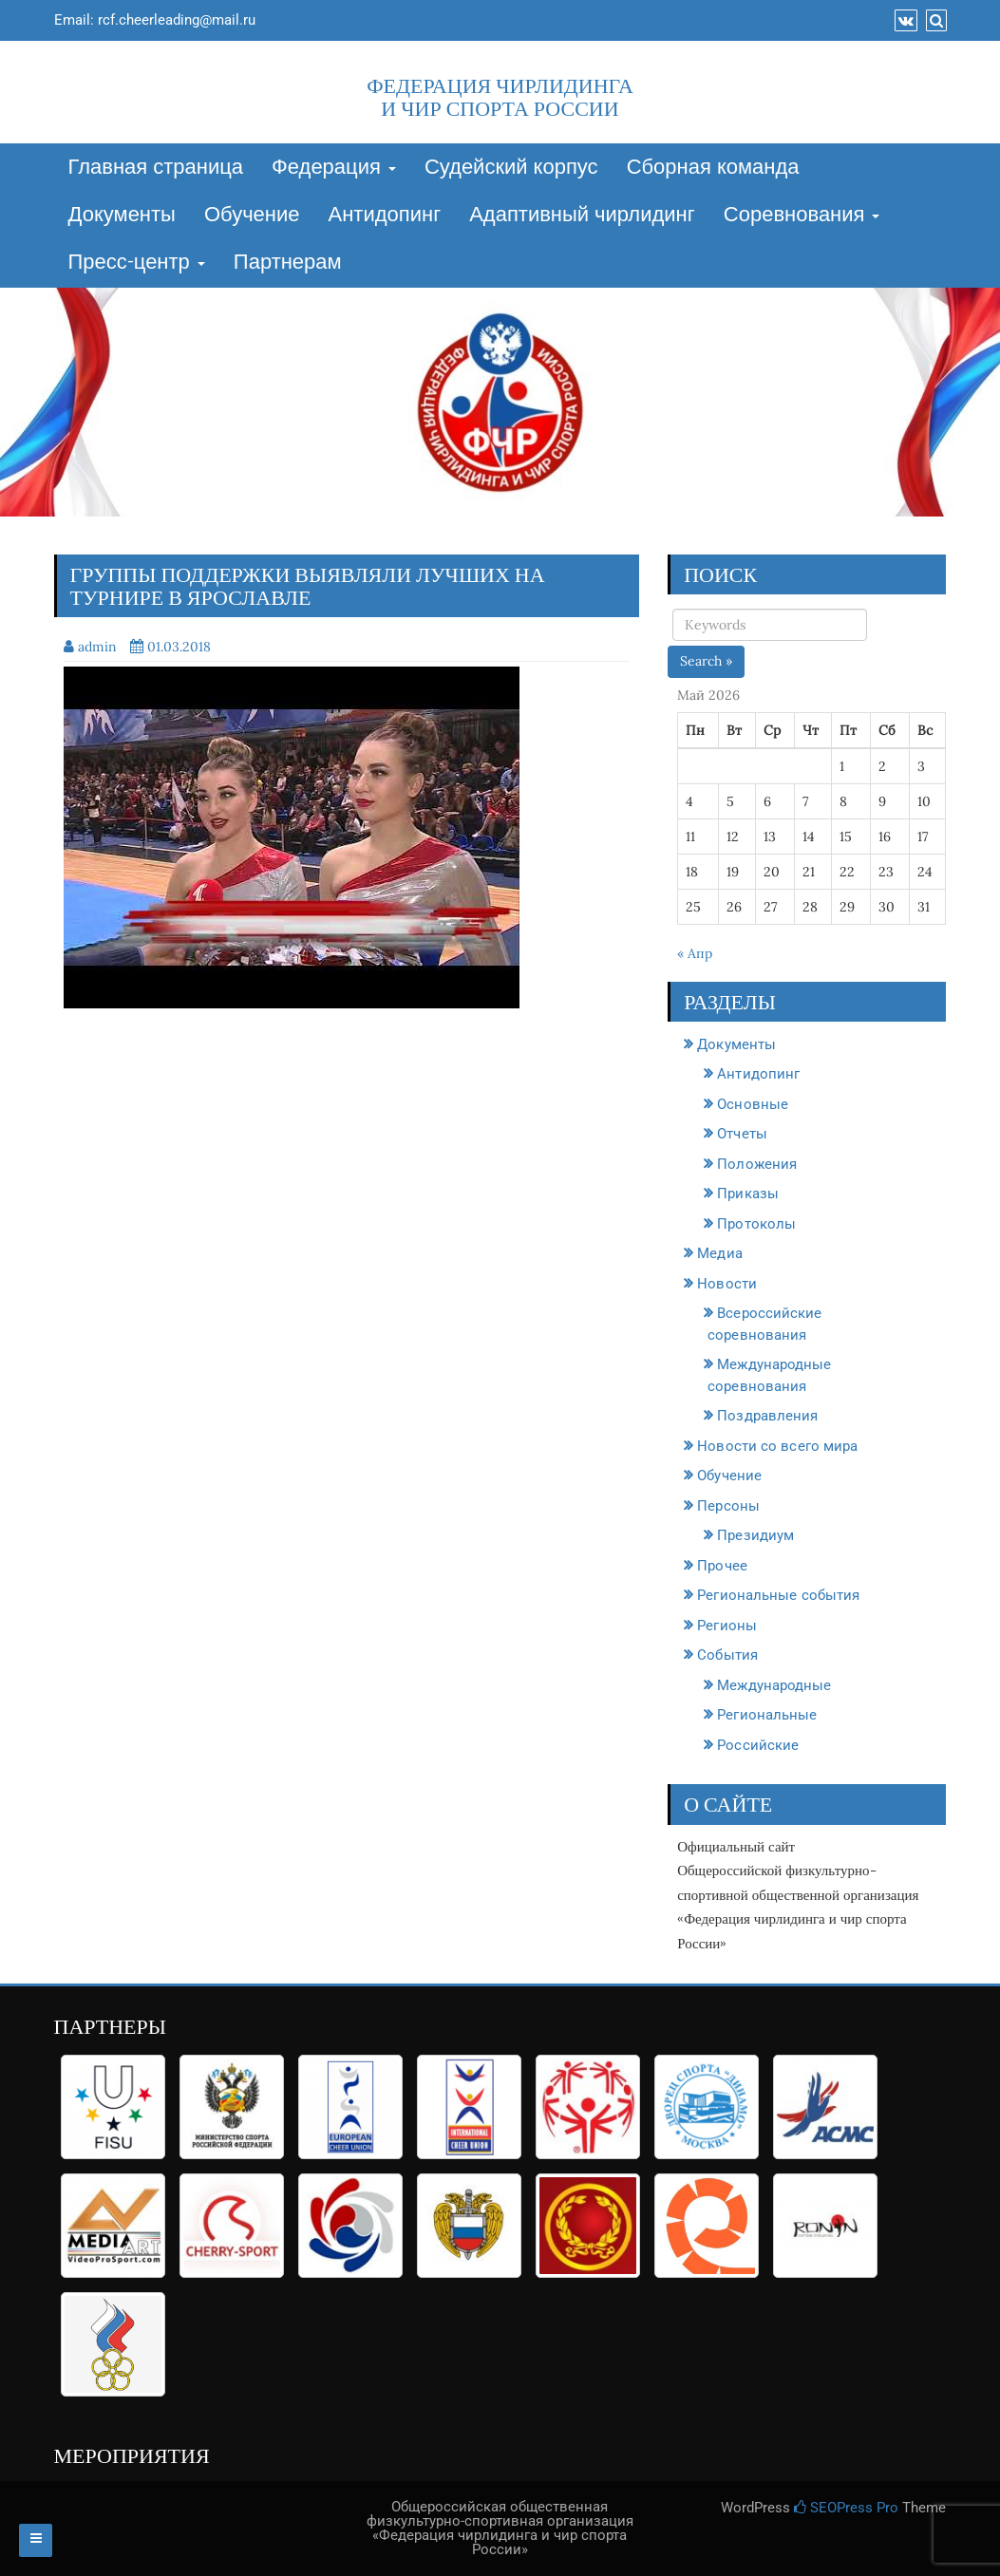 Image resolution: width=1000 pixels, height=2576 pixels. I want to click on rcf.cheerleading@mail.ru, so click(176, 19).